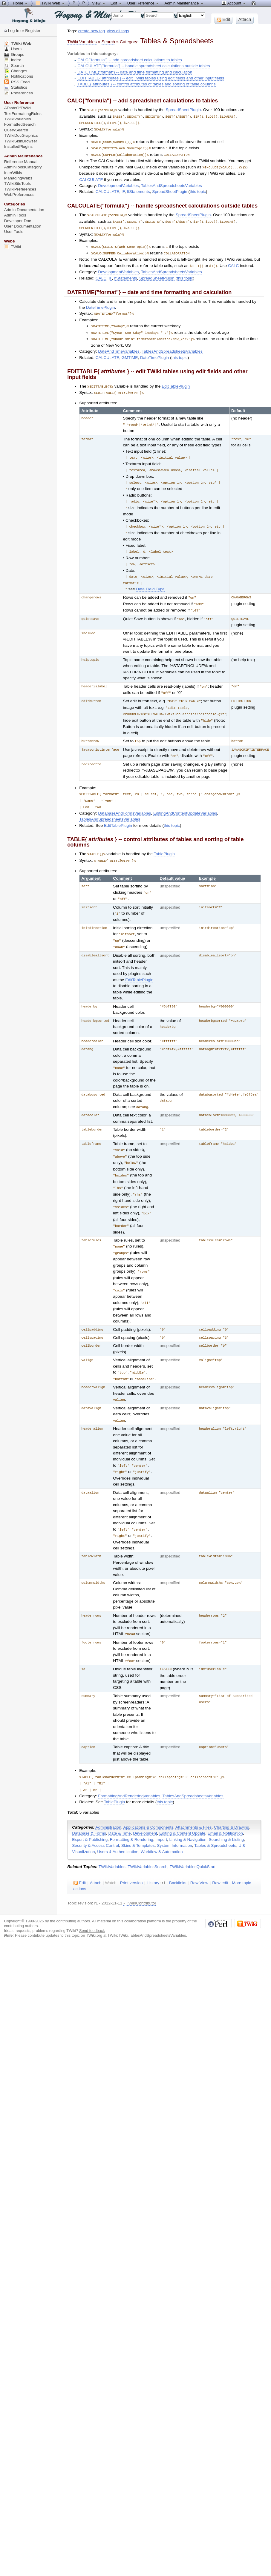 The width and height of the screenshot is (271, 2576). What do you see at coordinates (20, 141) in the screenshot?
I see `TWikiSkinBrowser` at bounding box center [20, 141].